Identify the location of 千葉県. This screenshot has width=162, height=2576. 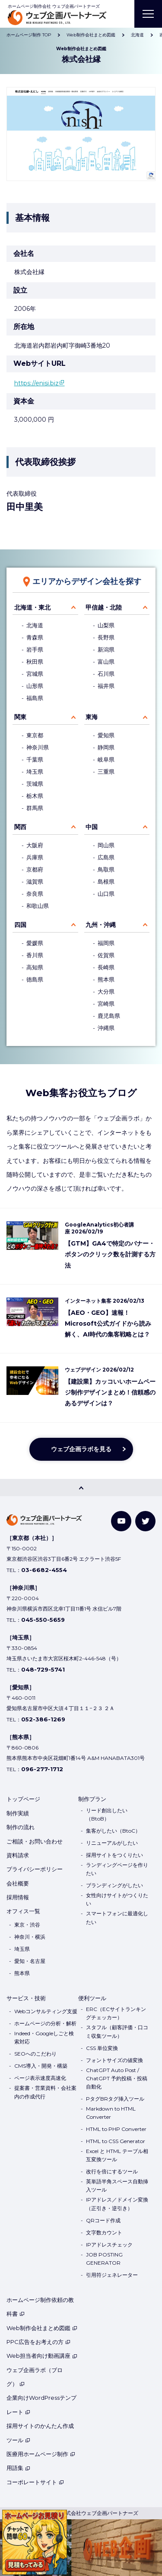
(34, 759).